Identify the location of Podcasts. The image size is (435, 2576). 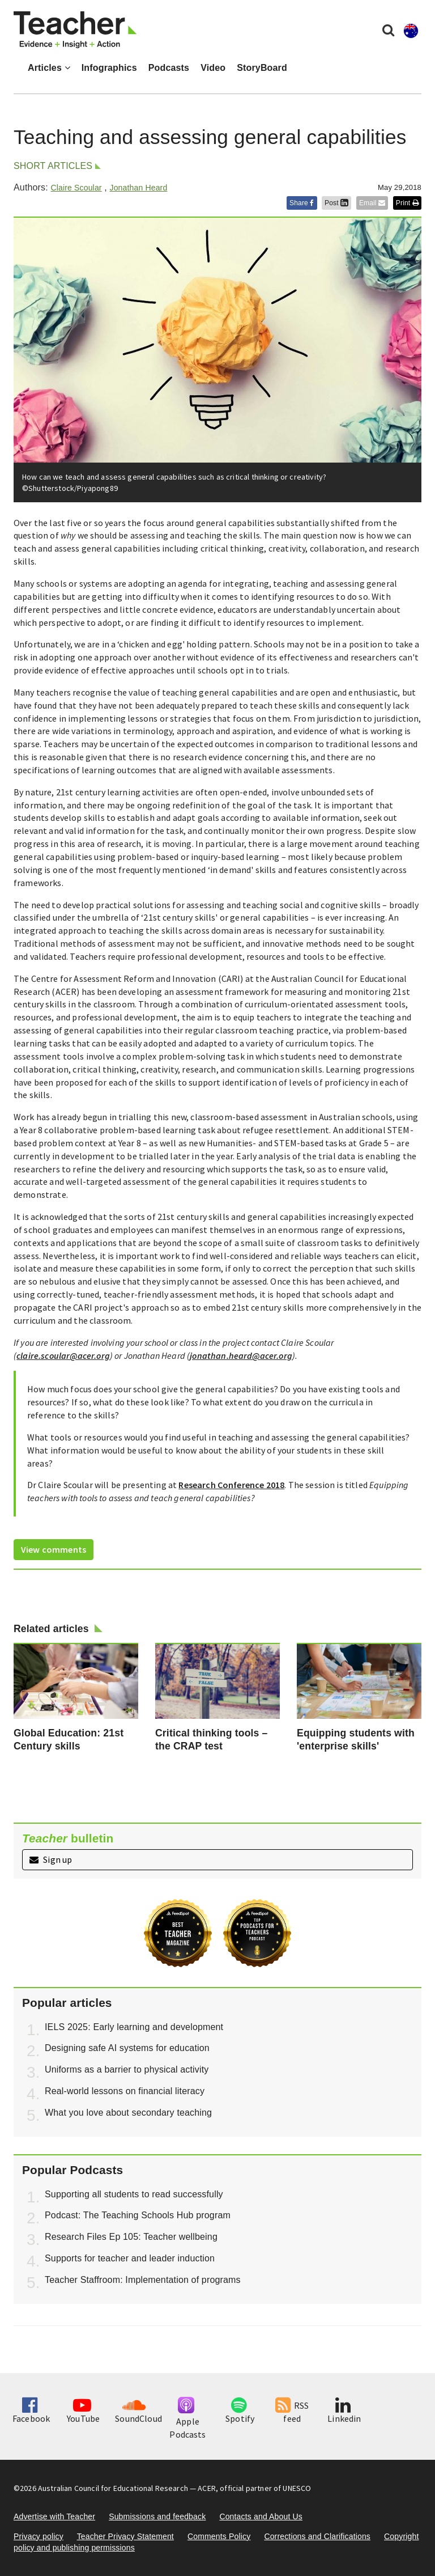
(168, 68).